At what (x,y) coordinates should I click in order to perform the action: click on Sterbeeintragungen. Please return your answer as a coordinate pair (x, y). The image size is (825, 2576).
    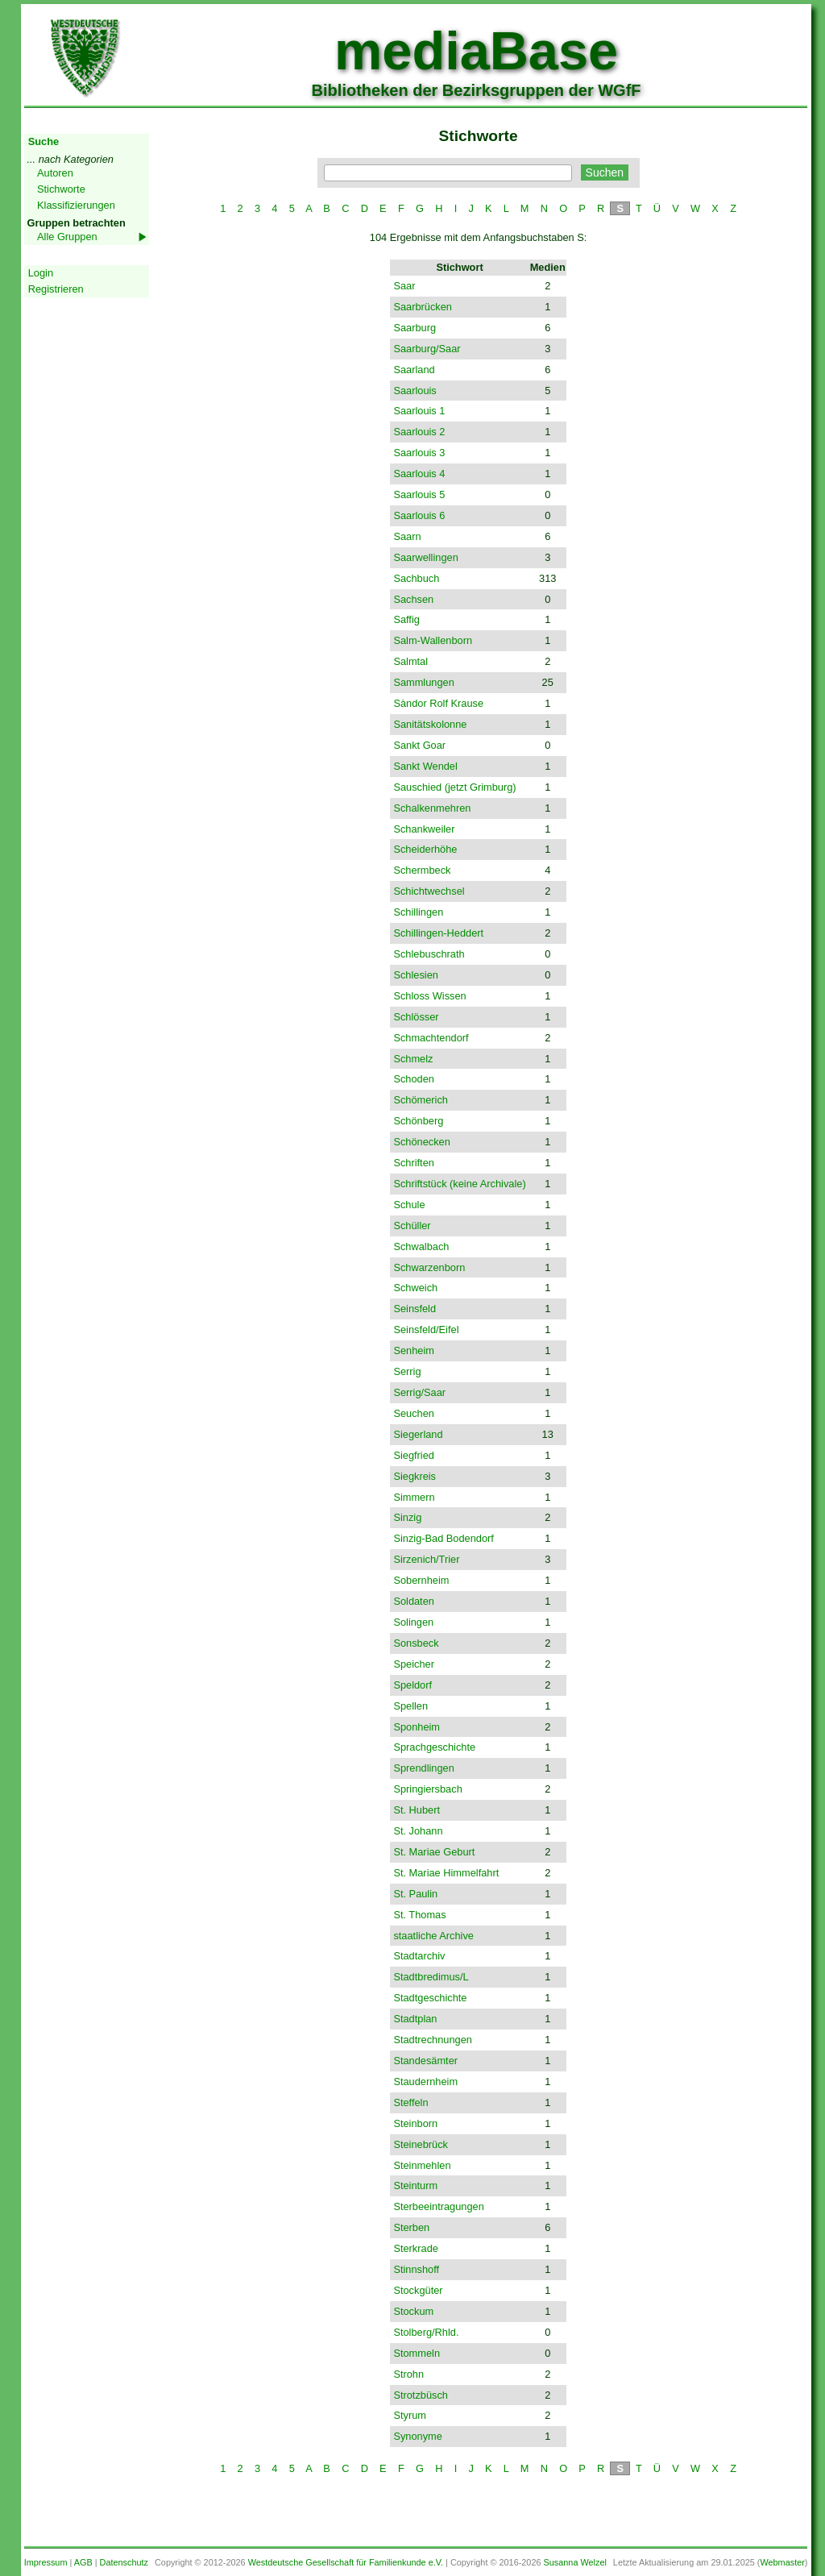
    Looking at the image, I should click on (438, 2206).